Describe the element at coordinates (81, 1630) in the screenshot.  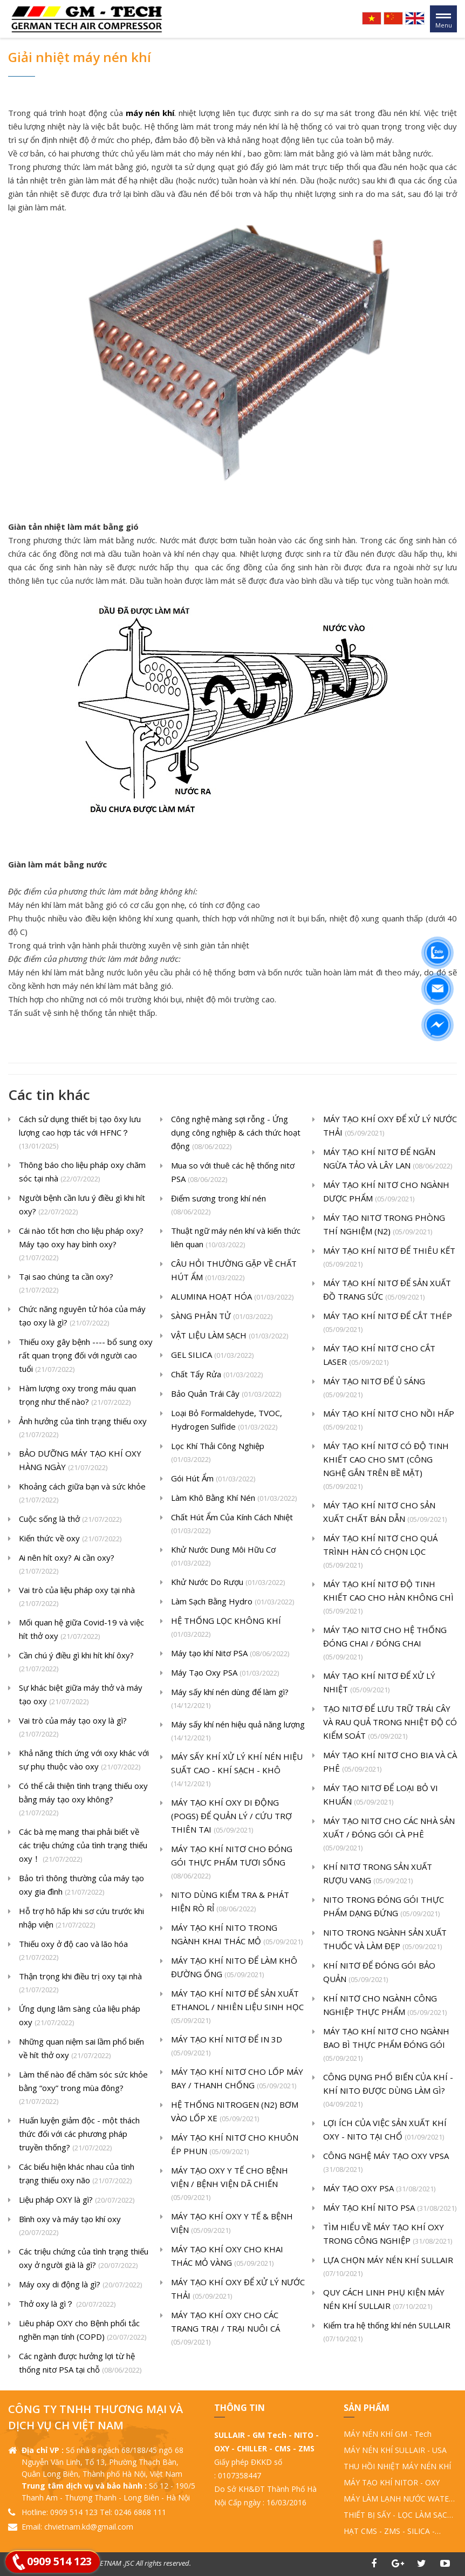
I see `Mối quan hệ giữa Covid-19 và việc hít thở oxy` at that location.